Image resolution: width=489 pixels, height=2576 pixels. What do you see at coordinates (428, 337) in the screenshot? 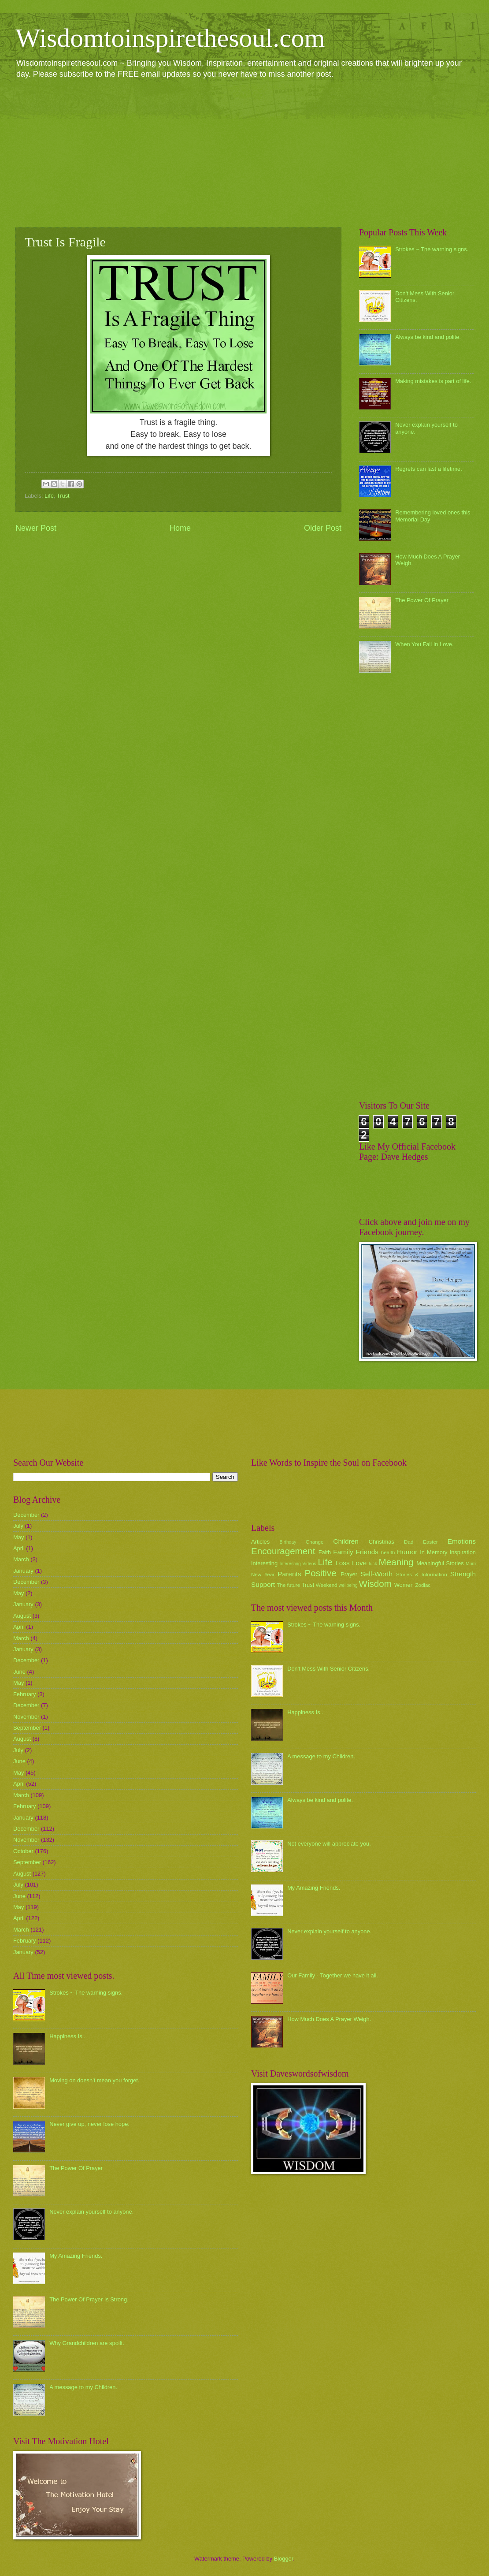
I see `Always be kind and polite.` at bounding box center [428, 337].